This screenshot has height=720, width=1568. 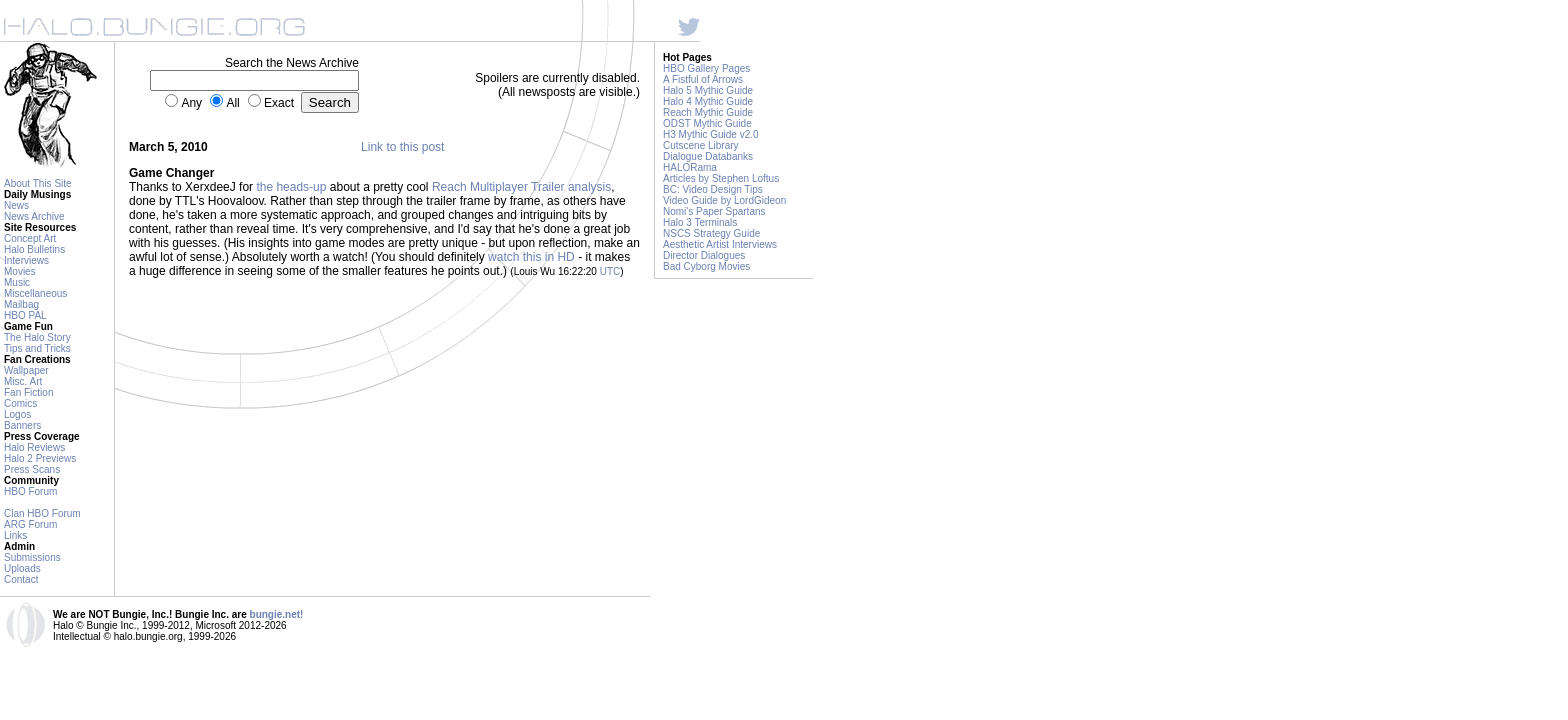 What do you see at coordinates (32, 557) in the screenshot?
I see `Submissions` at bounding box center [32, 557].